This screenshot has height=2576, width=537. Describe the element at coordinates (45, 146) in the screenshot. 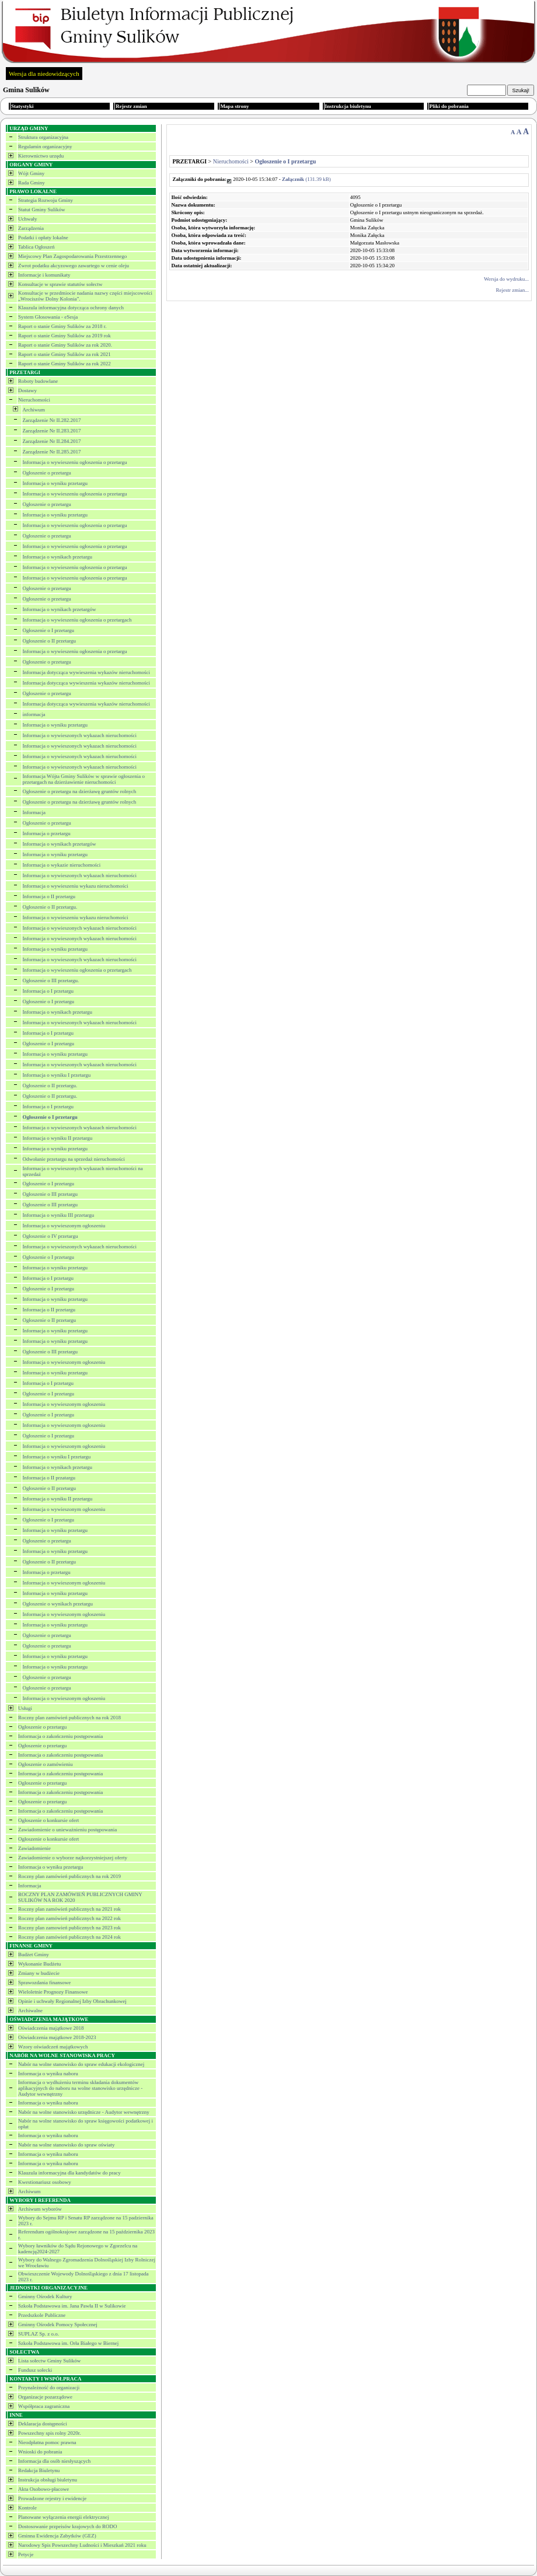

I see `Regulamin organizacyjny` at that location.